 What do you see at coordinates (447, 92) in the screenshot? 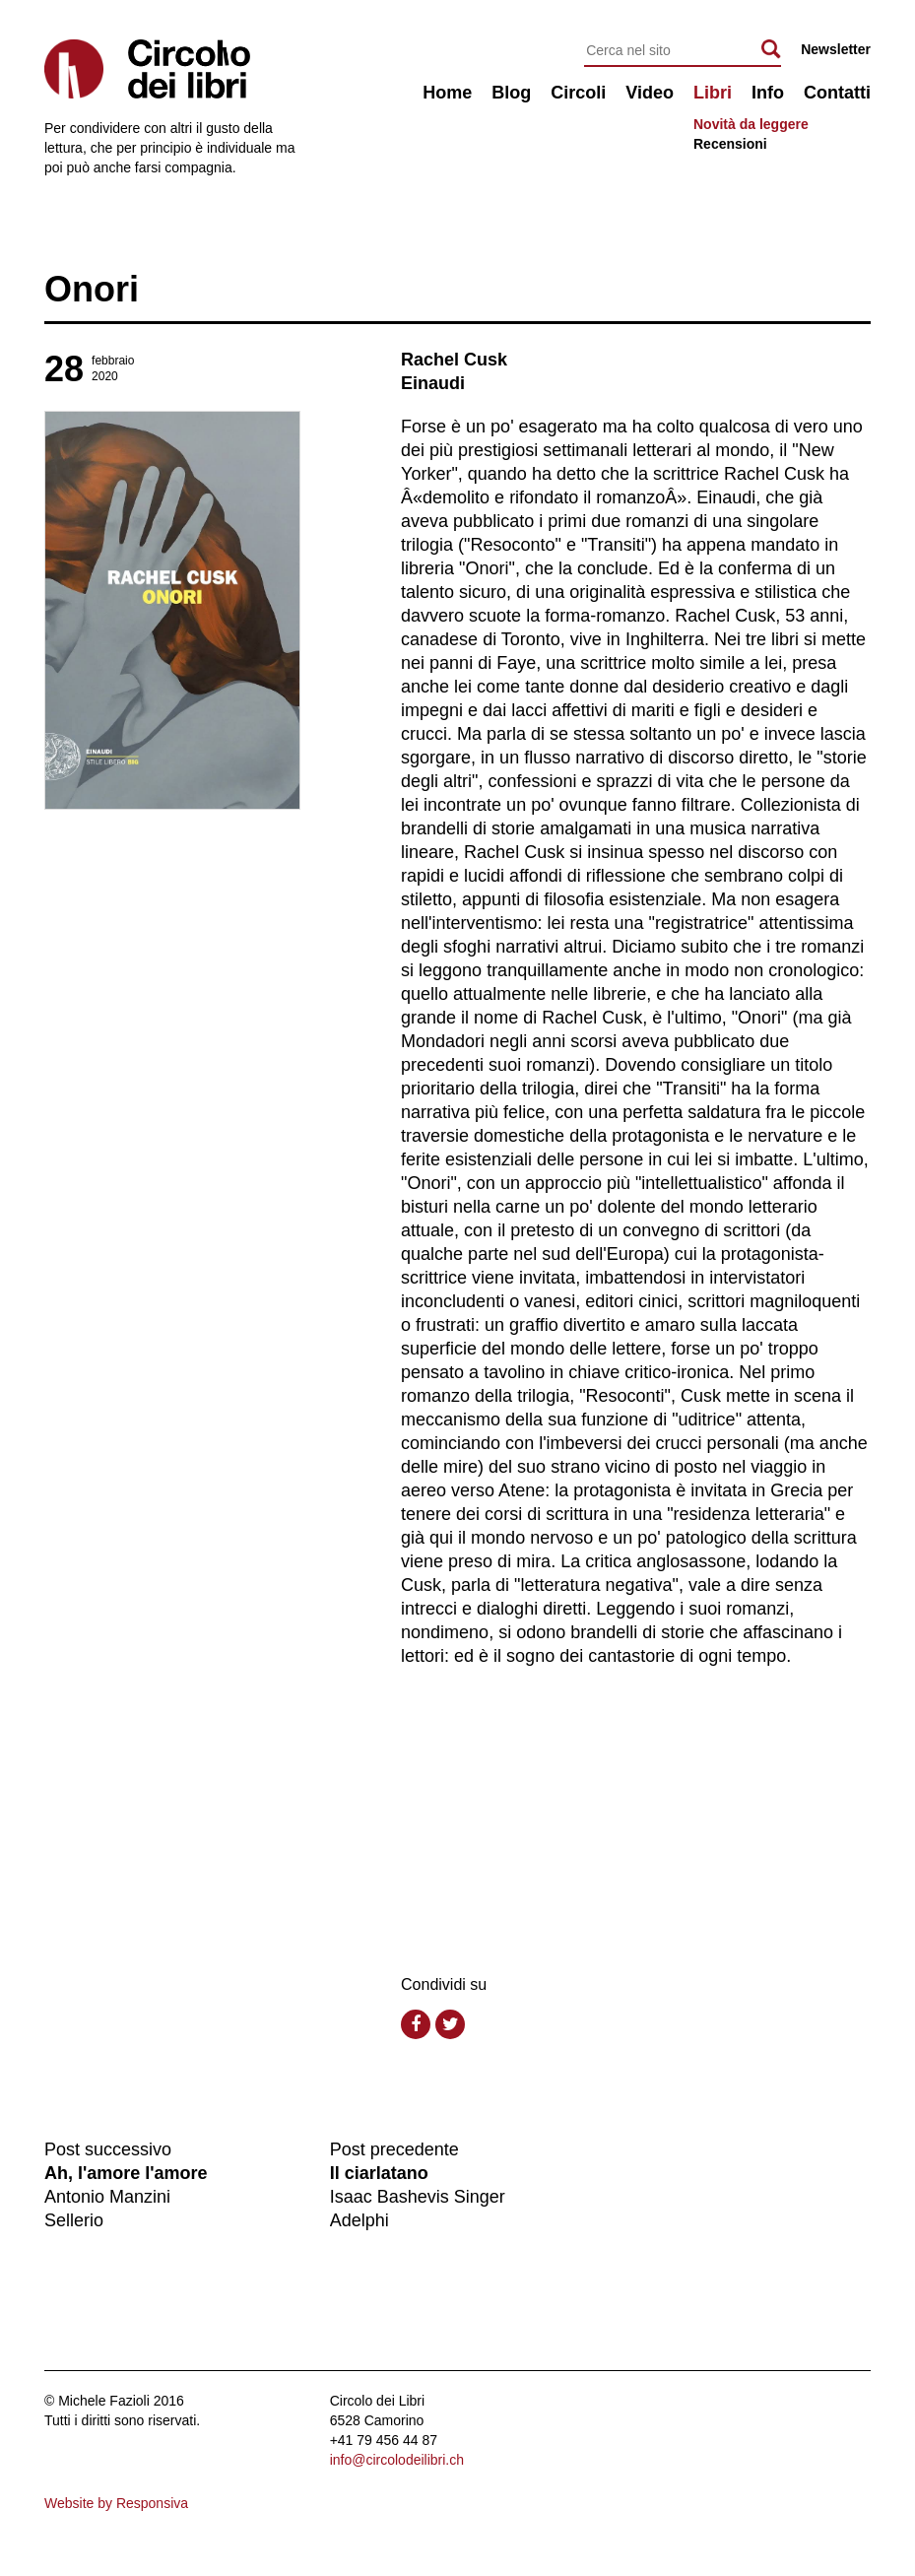
I see `Home` at bounding box center [447, 92].